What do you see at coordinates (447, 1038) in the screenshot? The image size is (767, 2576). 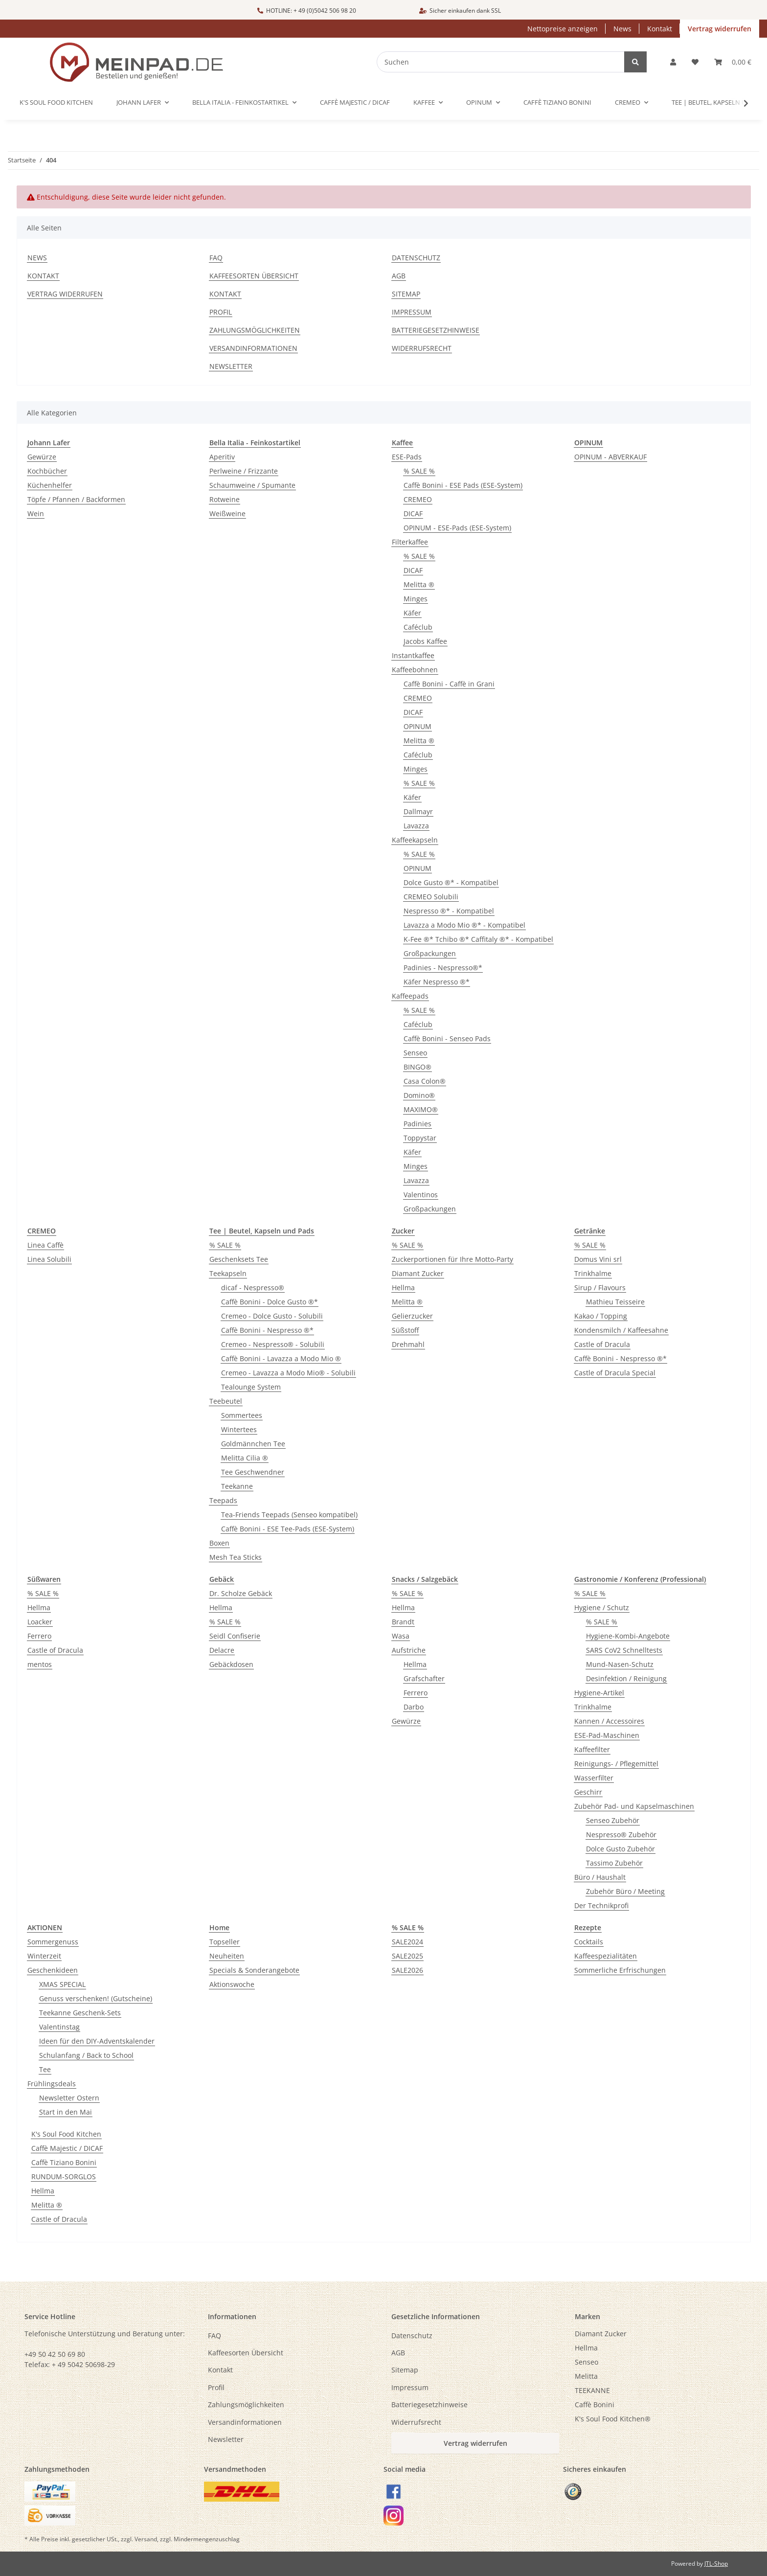 I see `Caffè Bonini - Senseo Pads` at bounding box center [447, 1038].